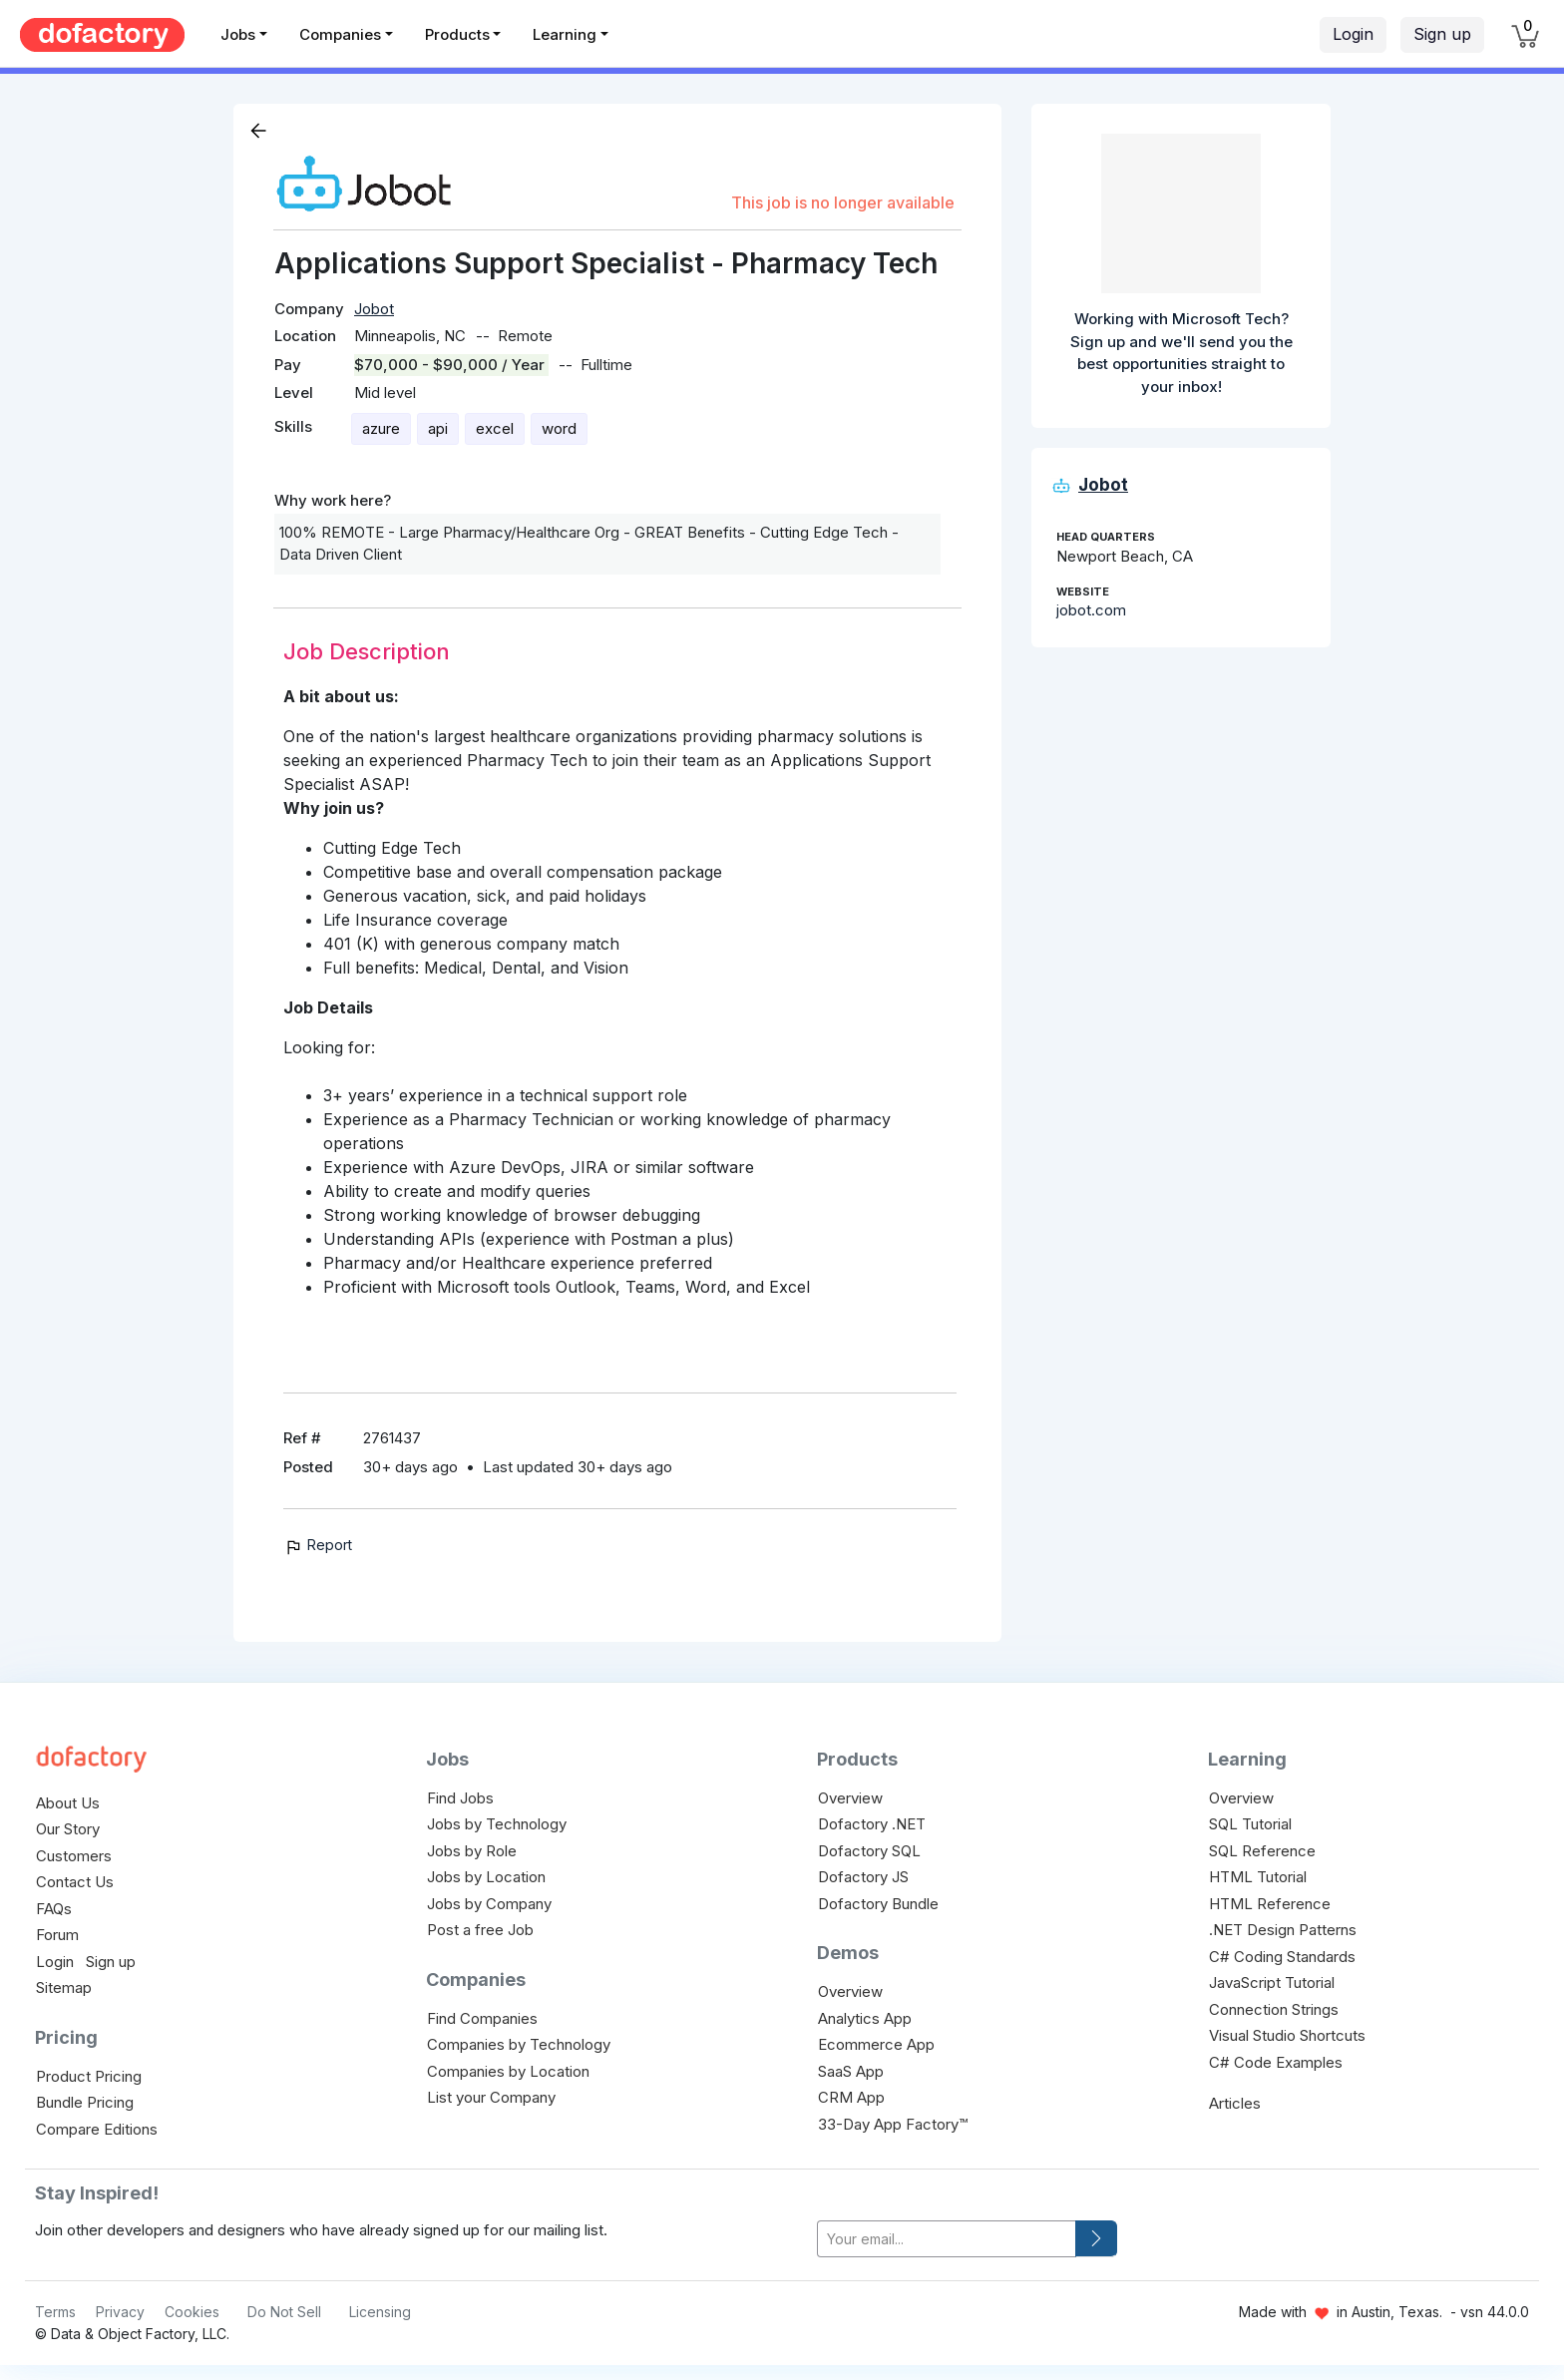 The width and height of the screenshot is (1564, 2380). I want to click on C# Coding Standards, so click(1282, 1956).